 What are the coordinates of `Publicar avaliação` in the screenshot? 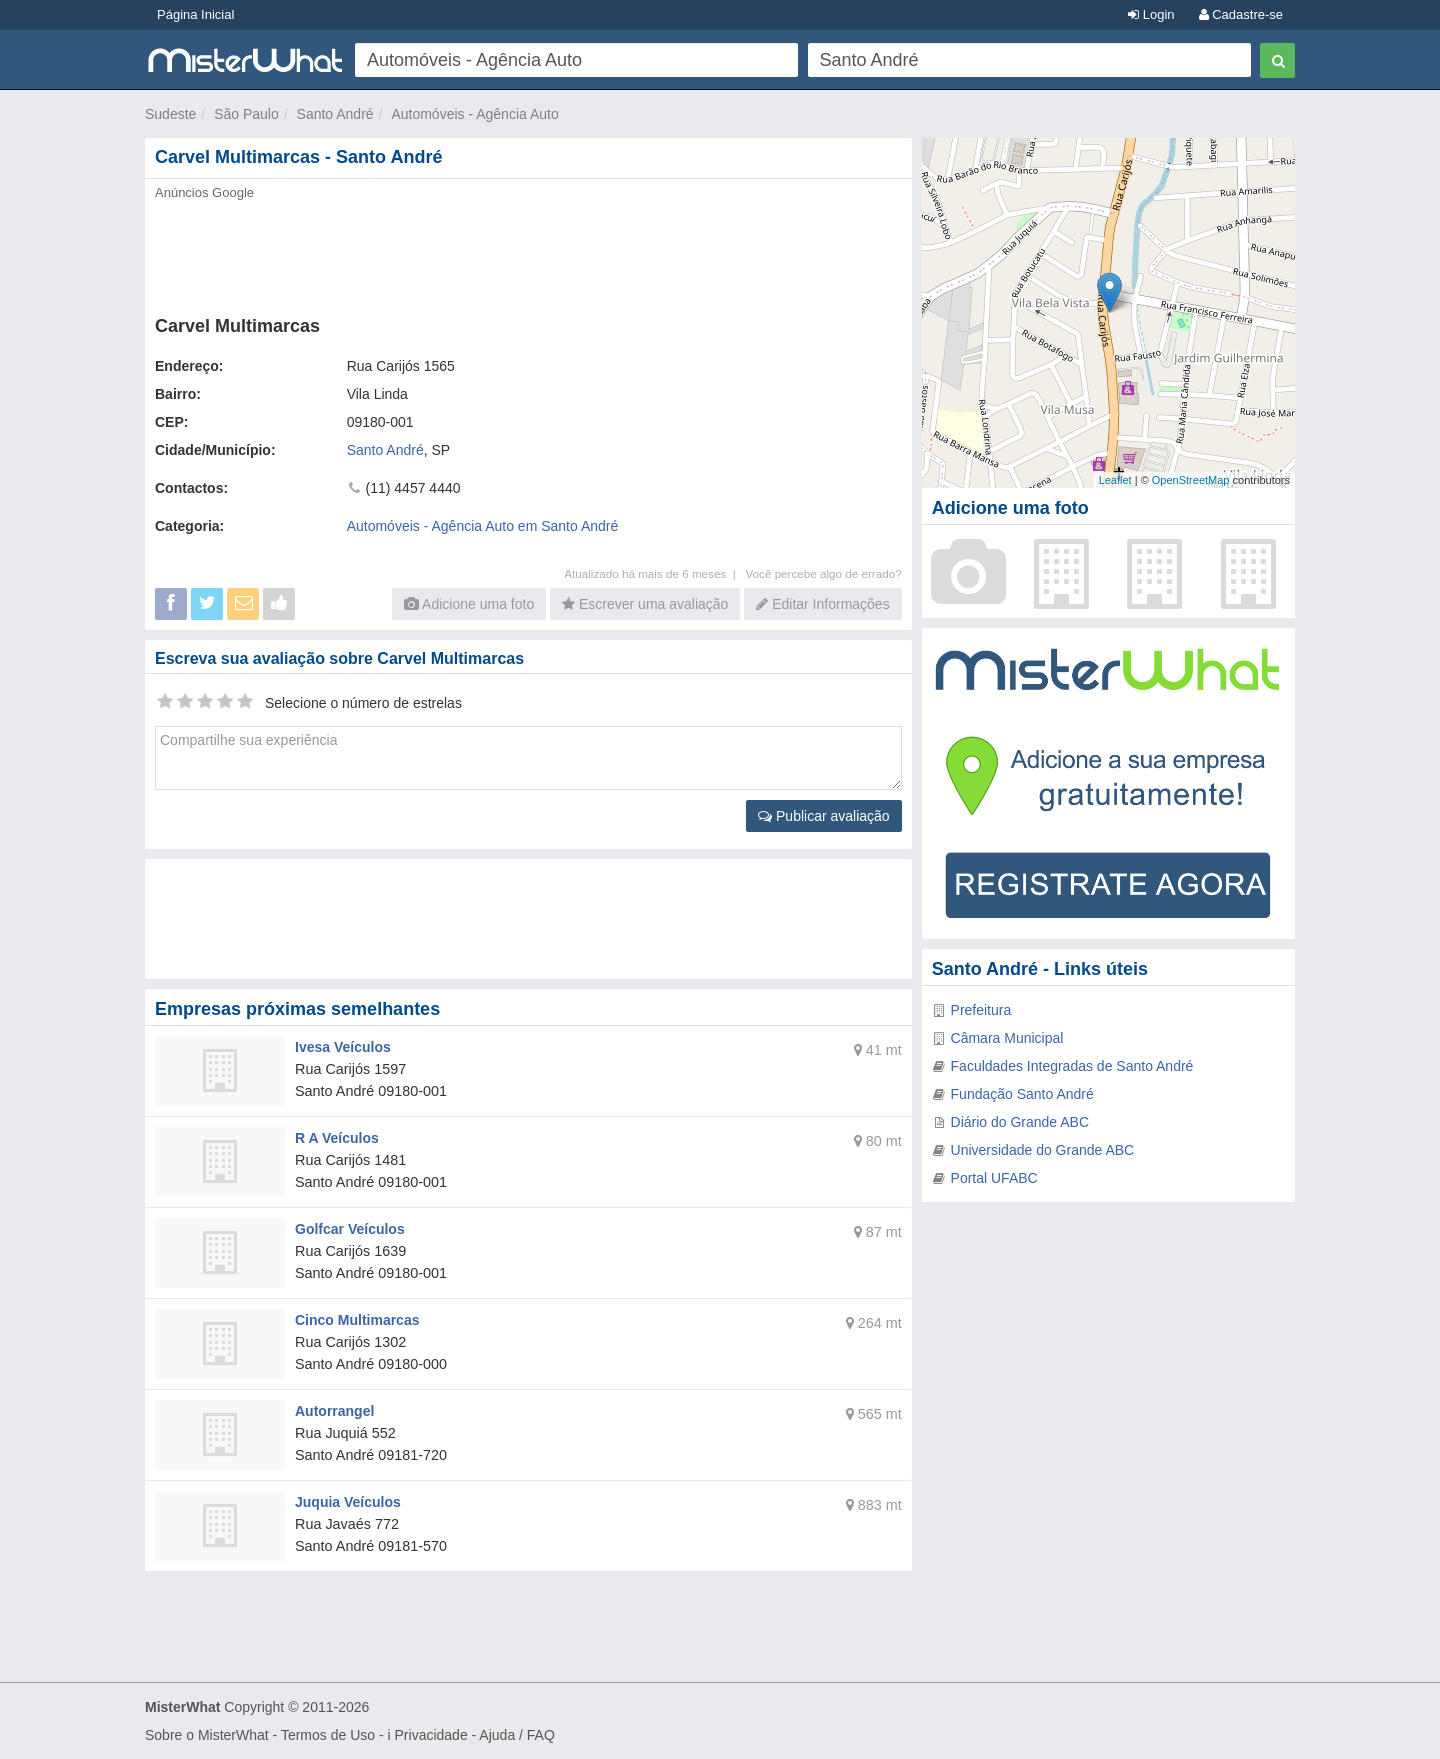 It's located at (824, 816).